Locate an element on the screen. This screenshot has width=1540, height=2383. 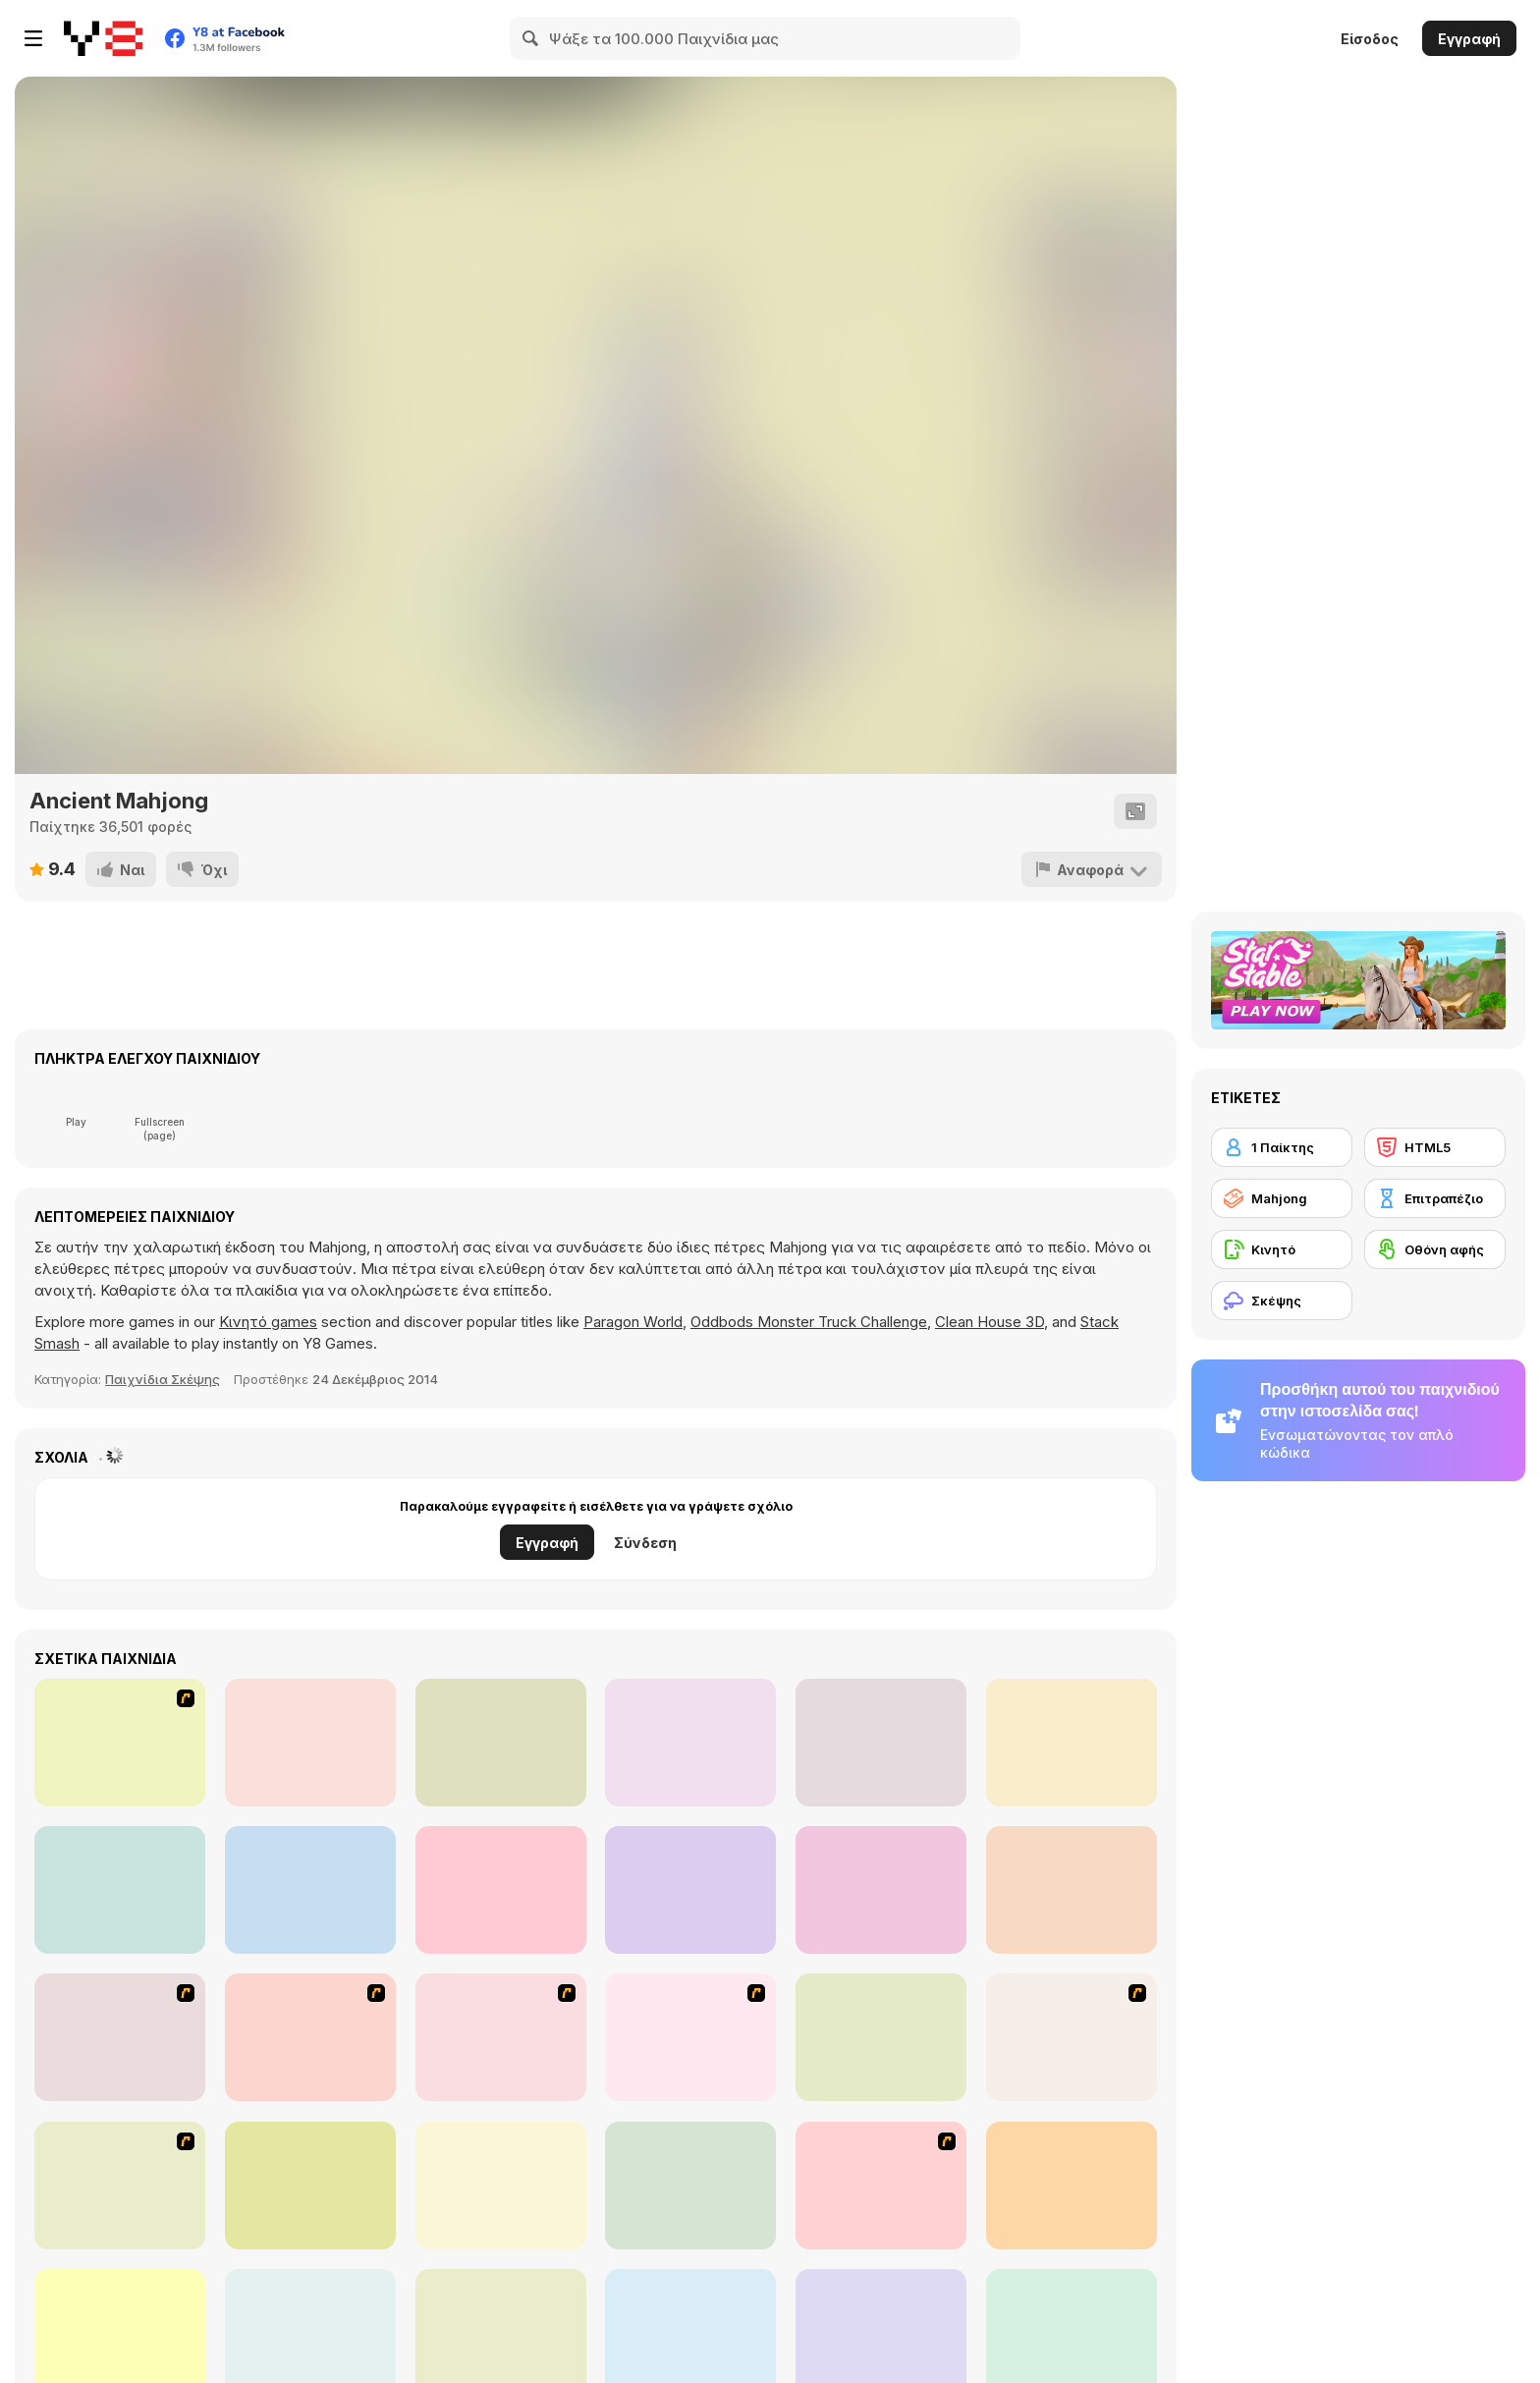
[1 Παίκτης] is located at coordinates (1281, 1147).